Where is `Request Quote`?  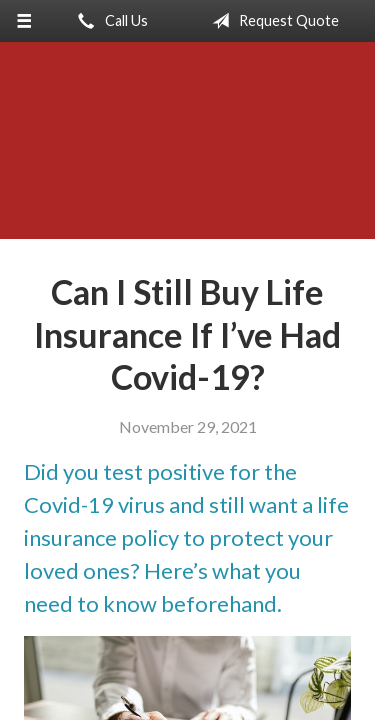 Request Quote is located at coordinates (271, 21).